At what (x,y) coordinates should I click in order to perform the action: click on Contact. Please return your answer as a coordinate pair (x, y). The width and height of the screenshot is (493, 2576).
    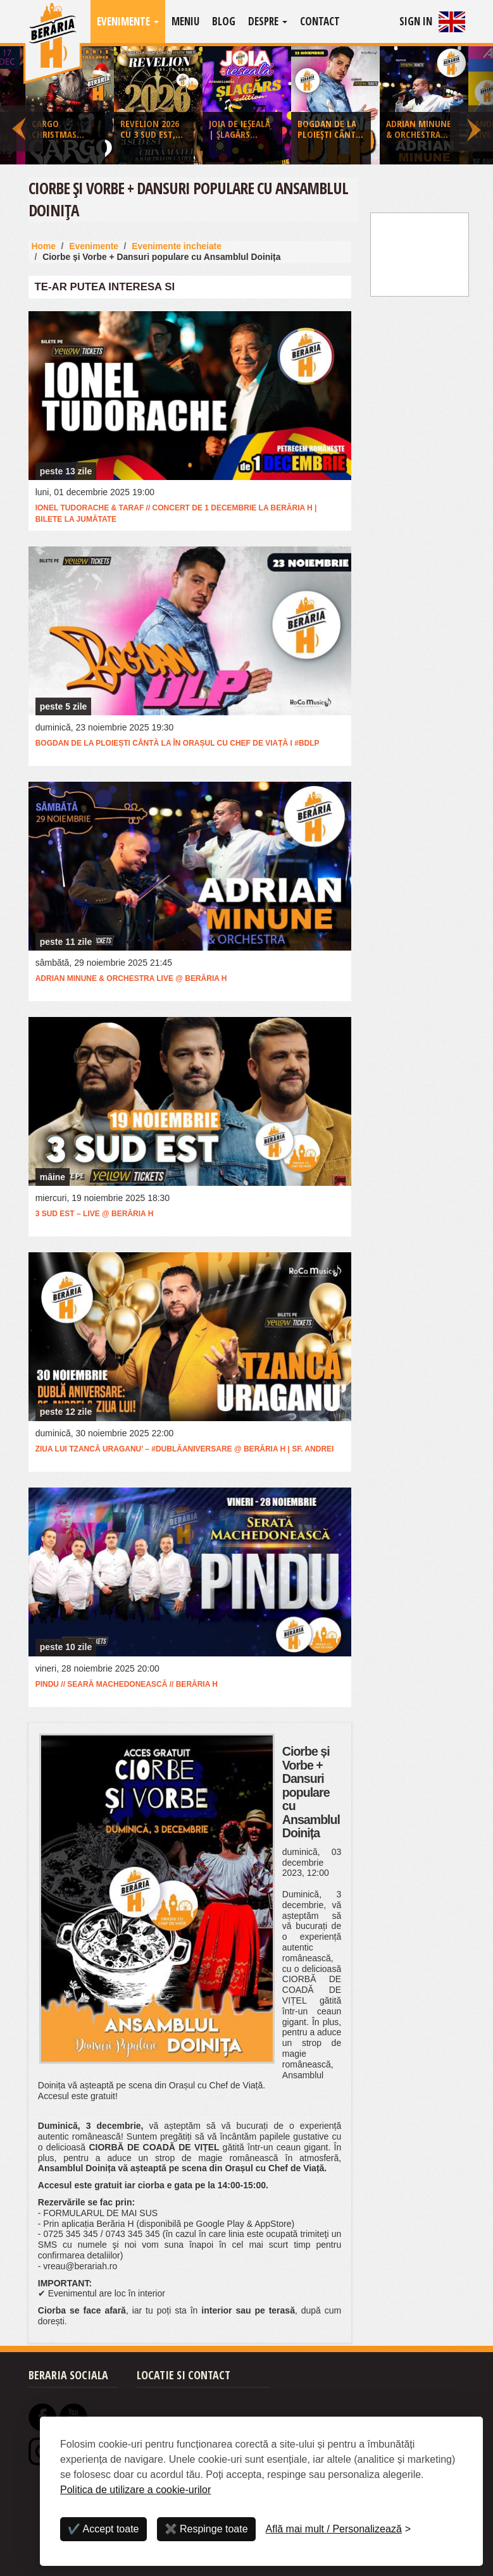
    Looking at the image, I should click on (320, 21).